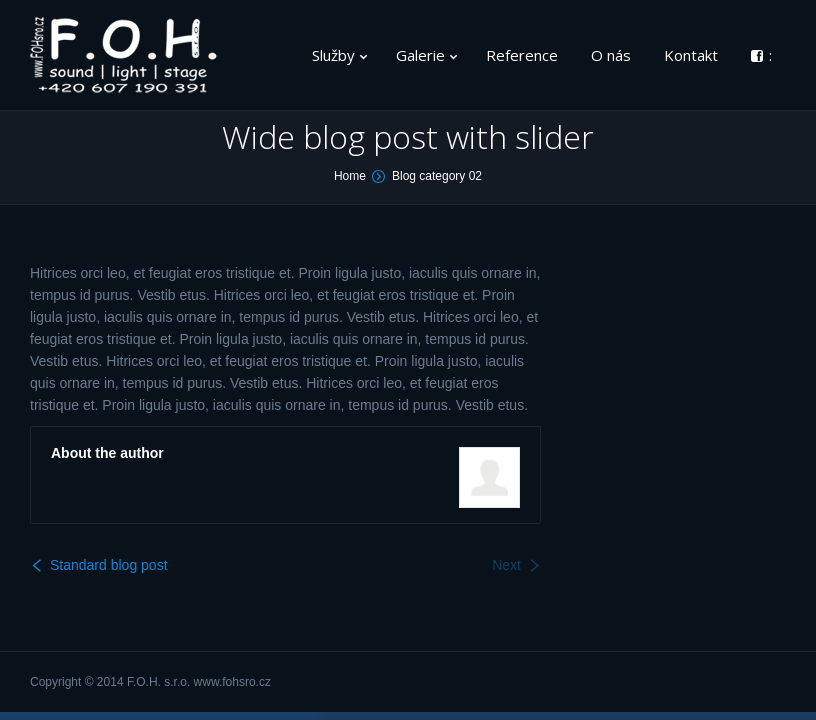 The height and width of the screenshot is (720, 816). I want to click on Next, so click(506, 565).